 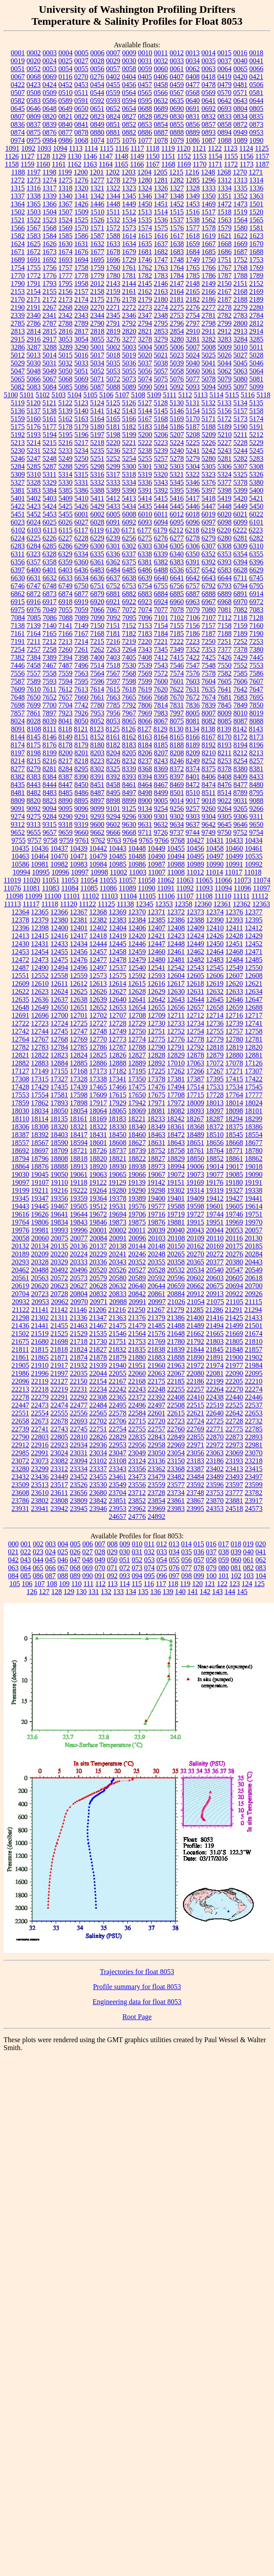 What do you see at coordinates (177, 307) in the screenshot?
I see `2275` at bounding box center [177, 307].